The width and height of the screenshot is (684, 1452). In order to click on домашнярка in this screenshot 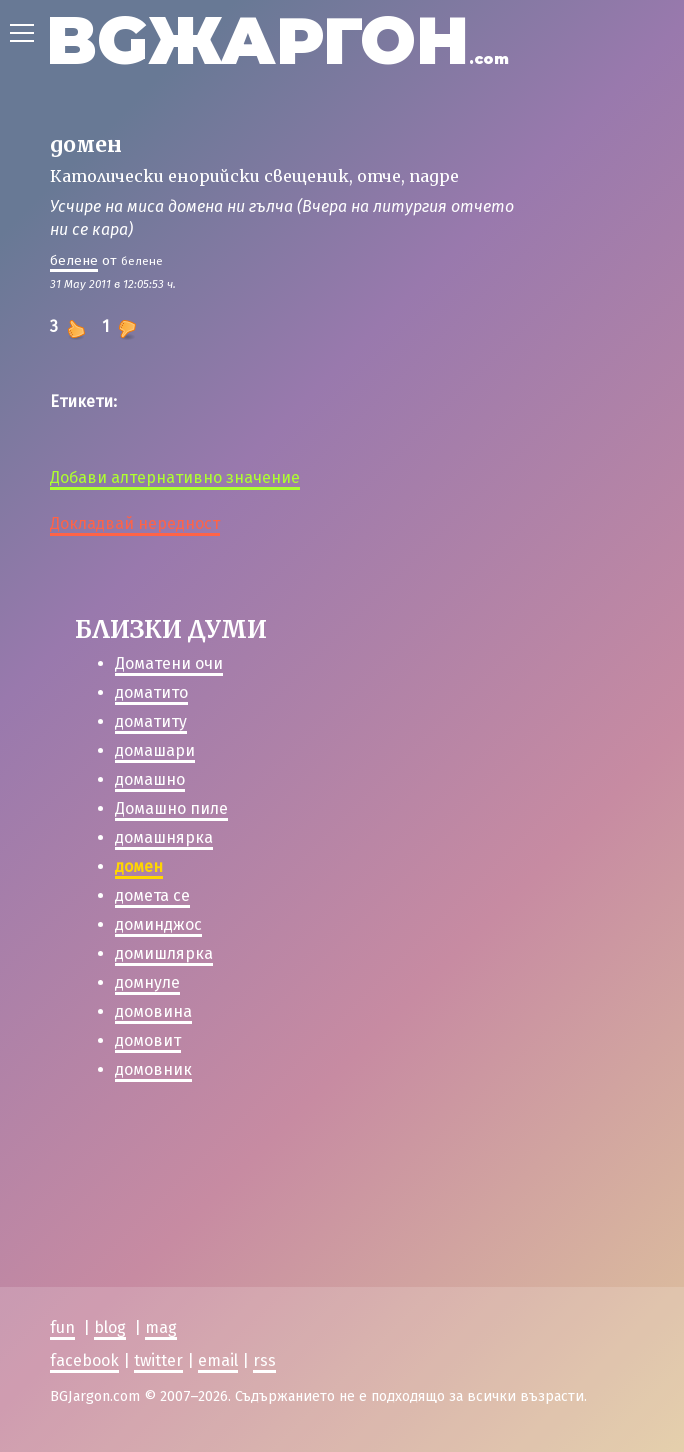, I will do `click(164, 837)`.